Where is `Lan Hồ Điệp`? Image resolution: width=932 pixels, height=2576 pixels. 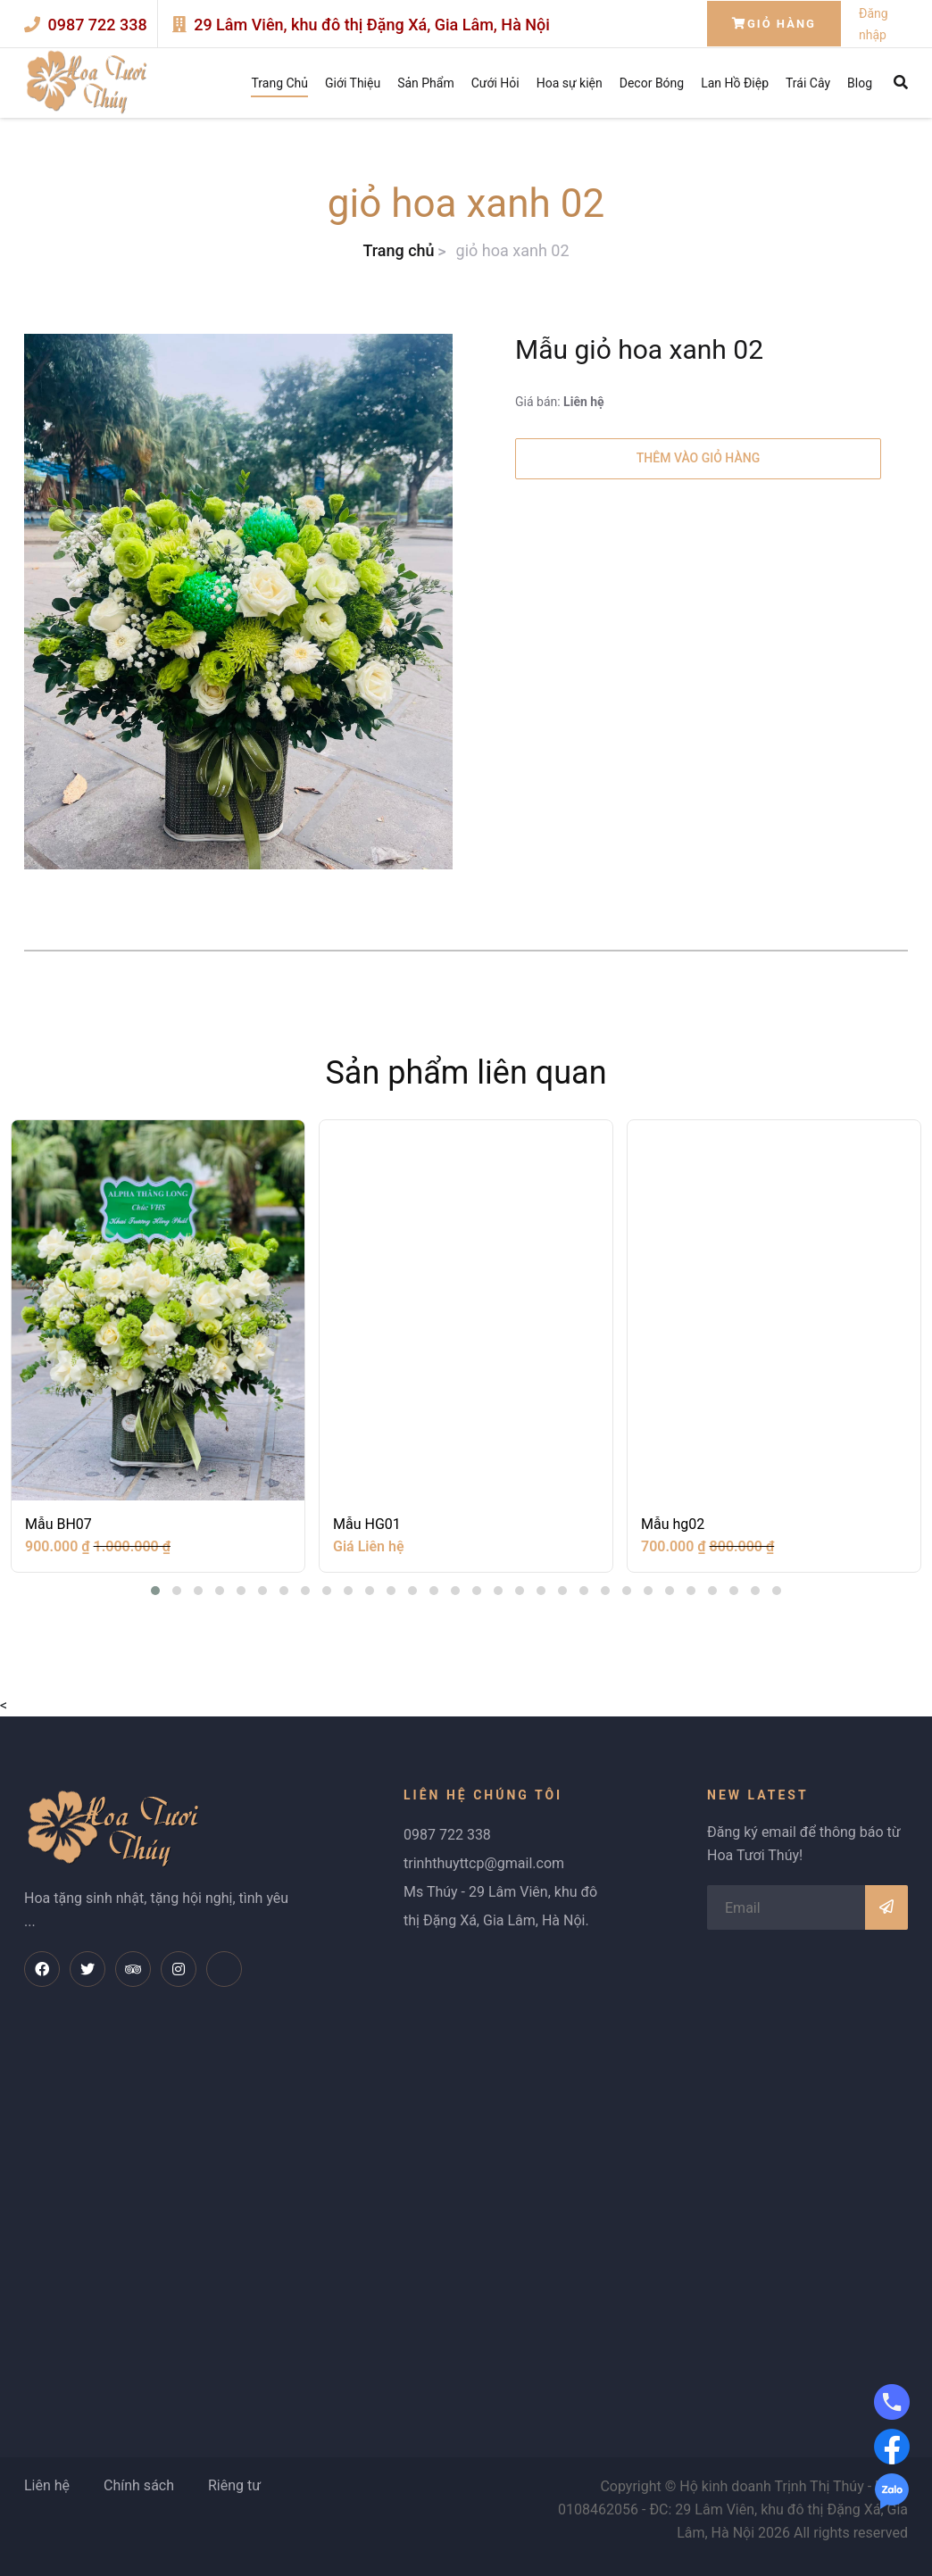 Lan Hồ Điệp is located at coordinates (735, 83).